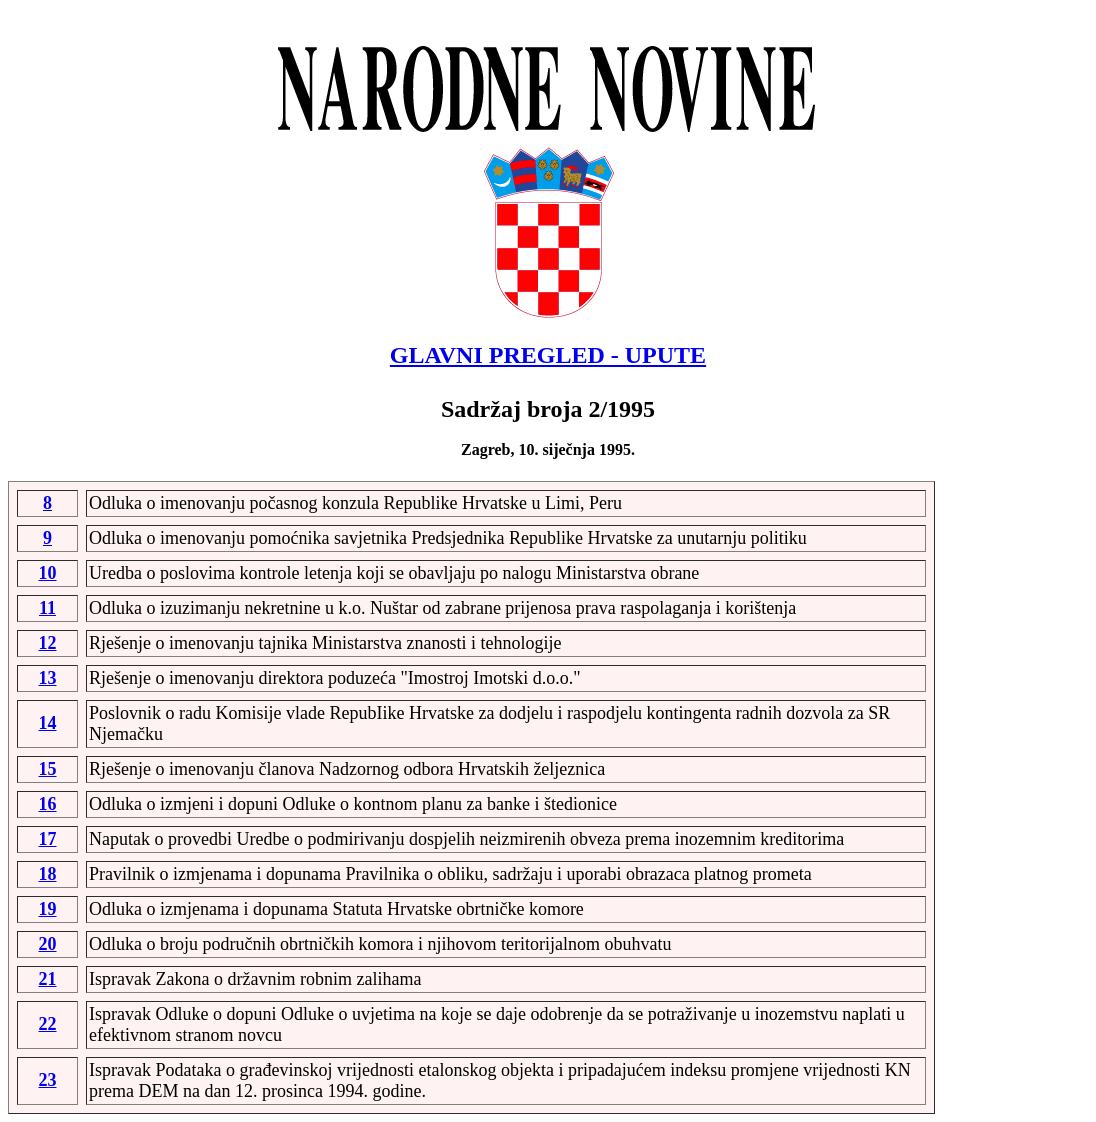  Describe the element at coordinates (548, 355) in the screenshot. I see `GLAVNI PREGLED - UPUTE` at that location.